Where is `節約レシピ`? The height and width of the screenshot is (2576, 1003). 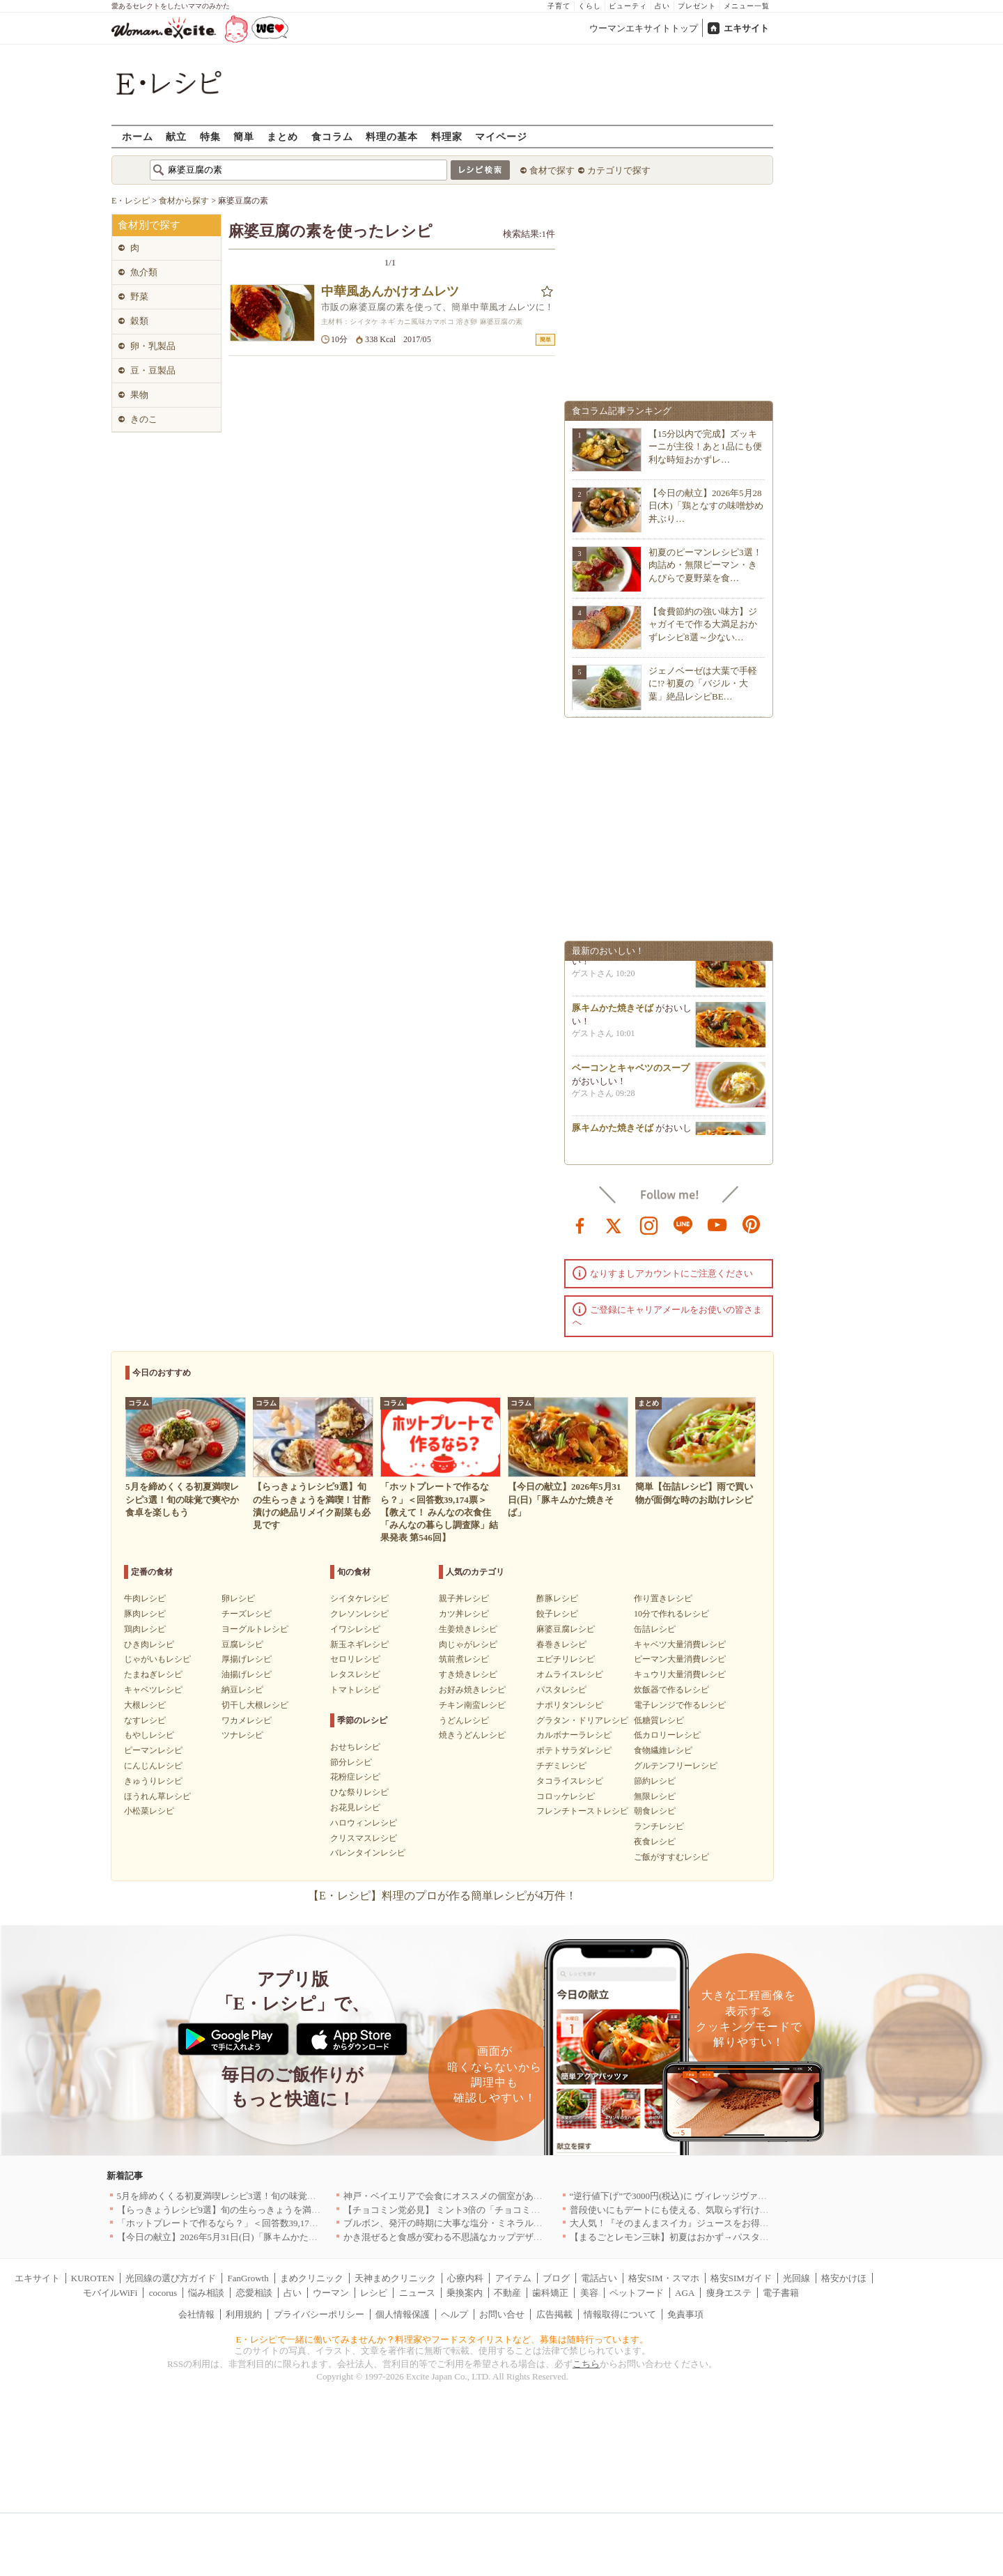 節約レシピ is located at coordinates (655, 1781).